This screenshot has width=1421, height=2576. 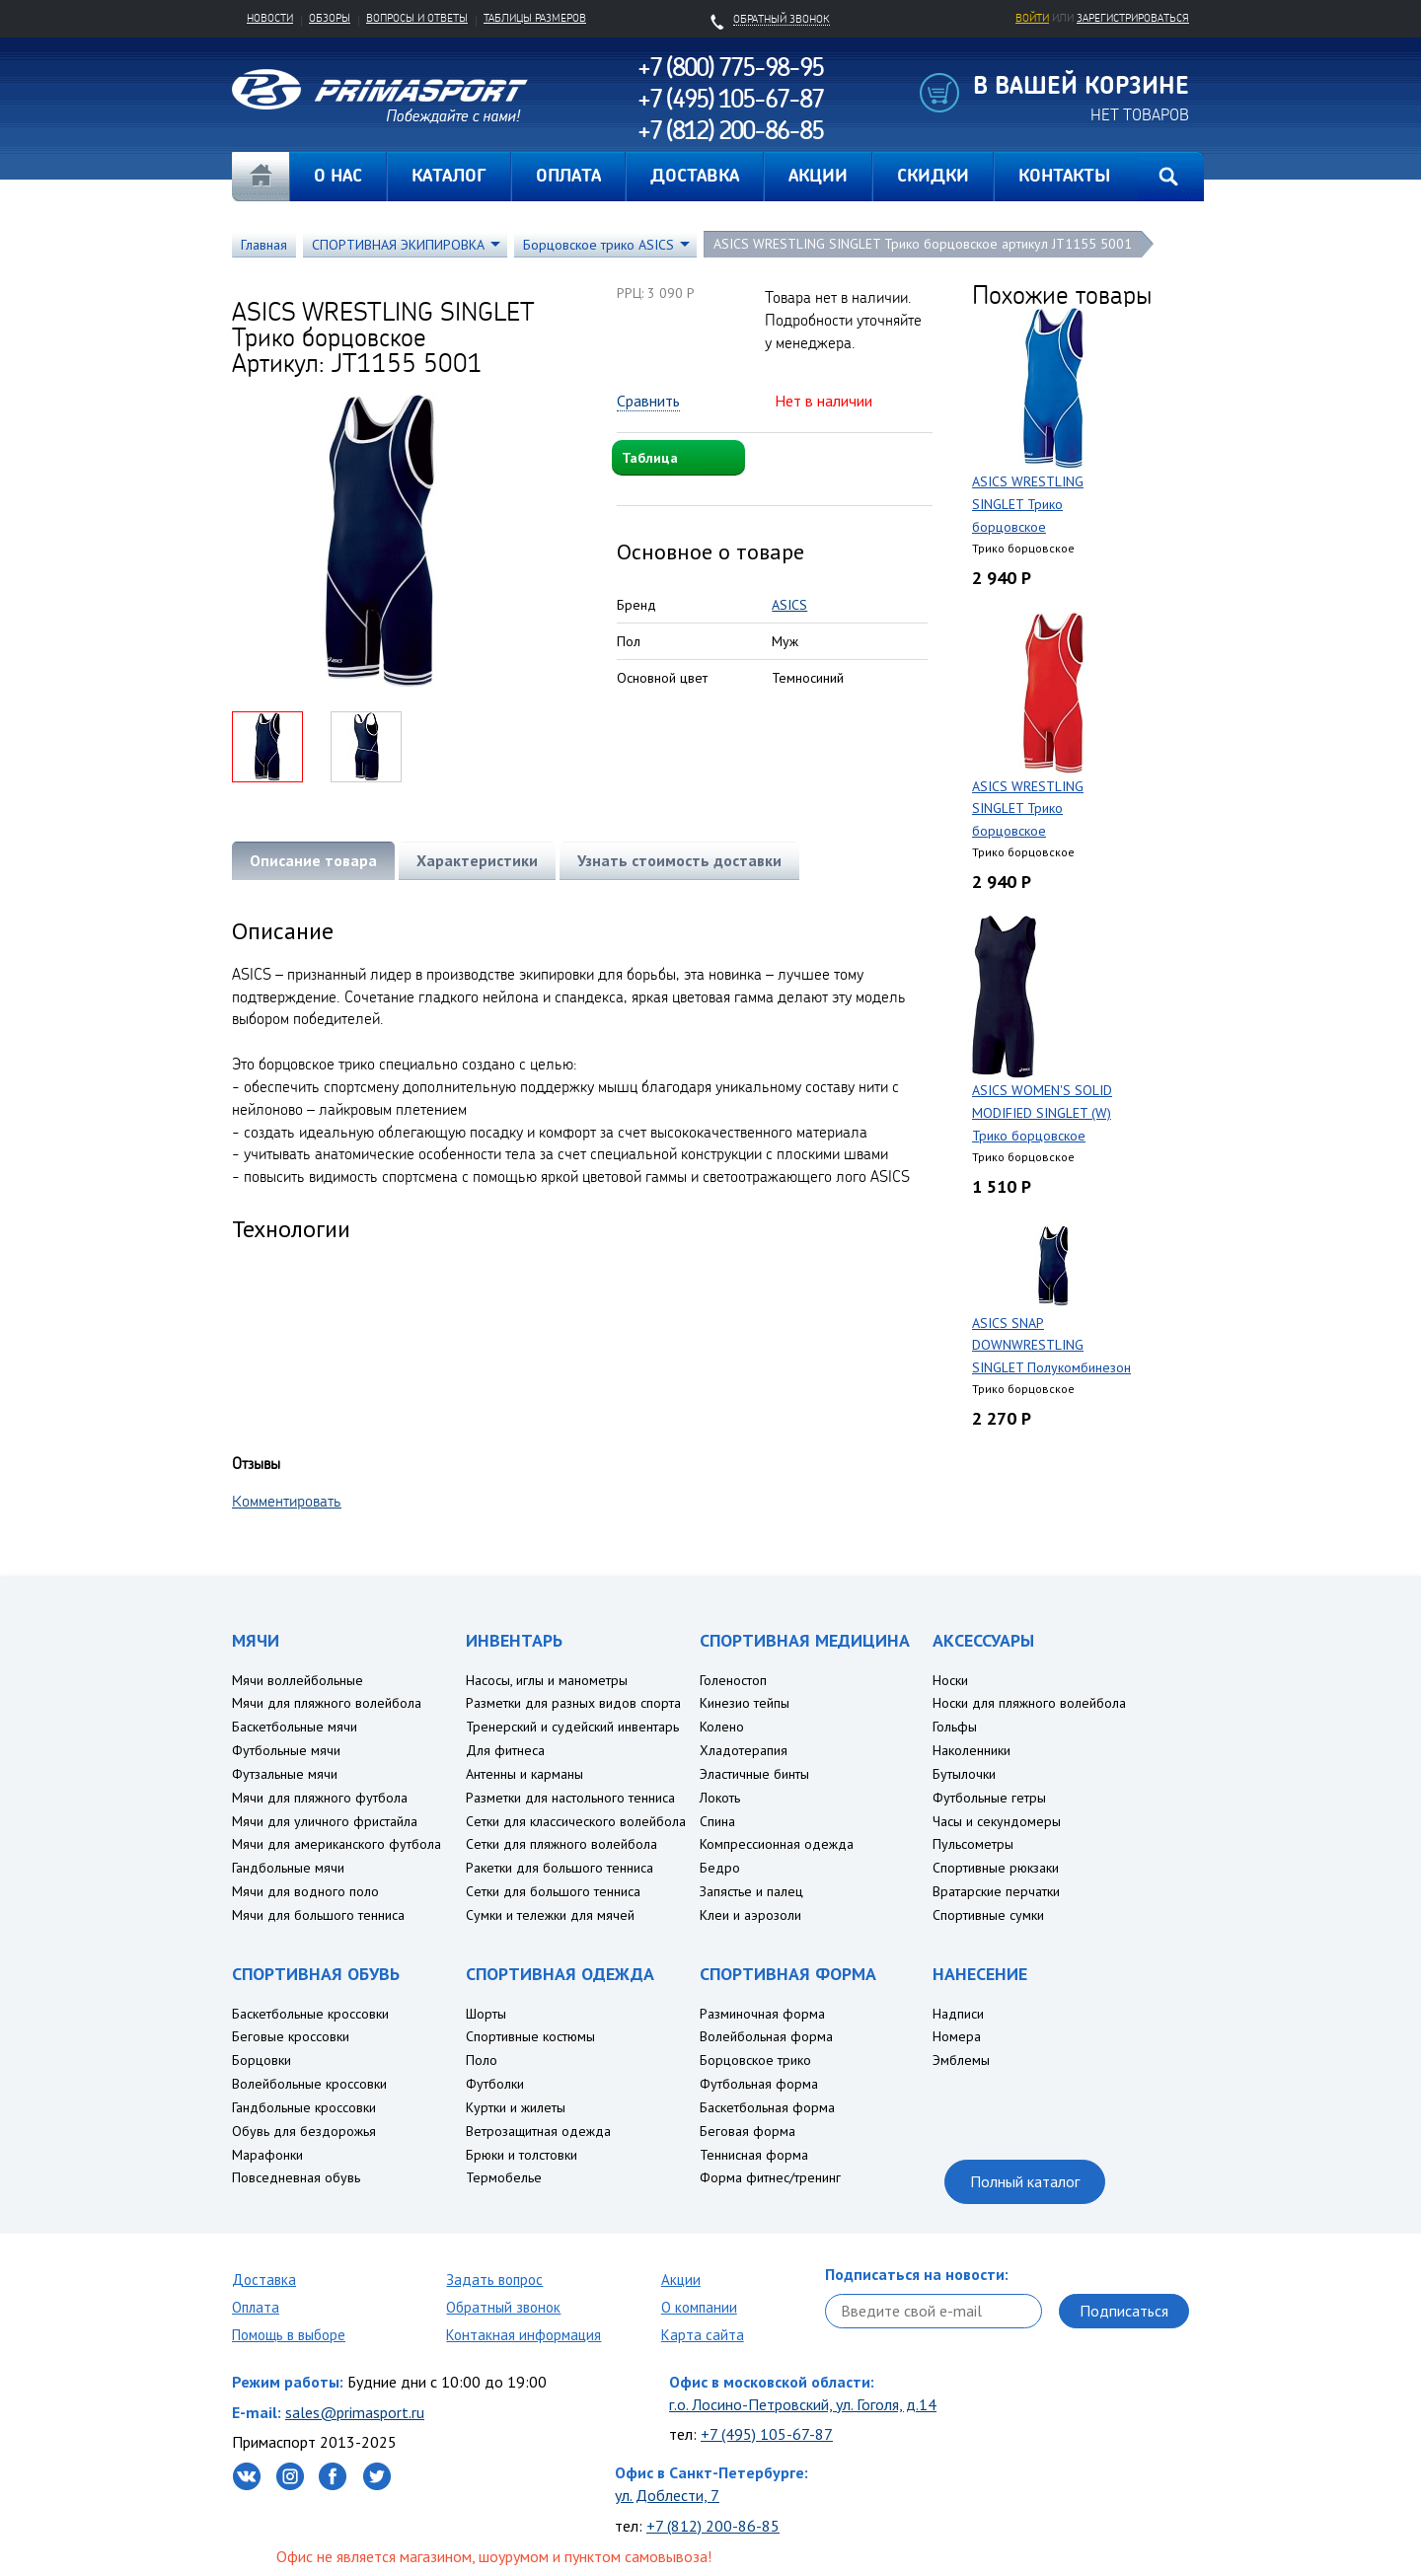 What do you see at coordinates (286, 1500) in the screenshot?
I see `Комментировать` at bounding box center [286, 1500].